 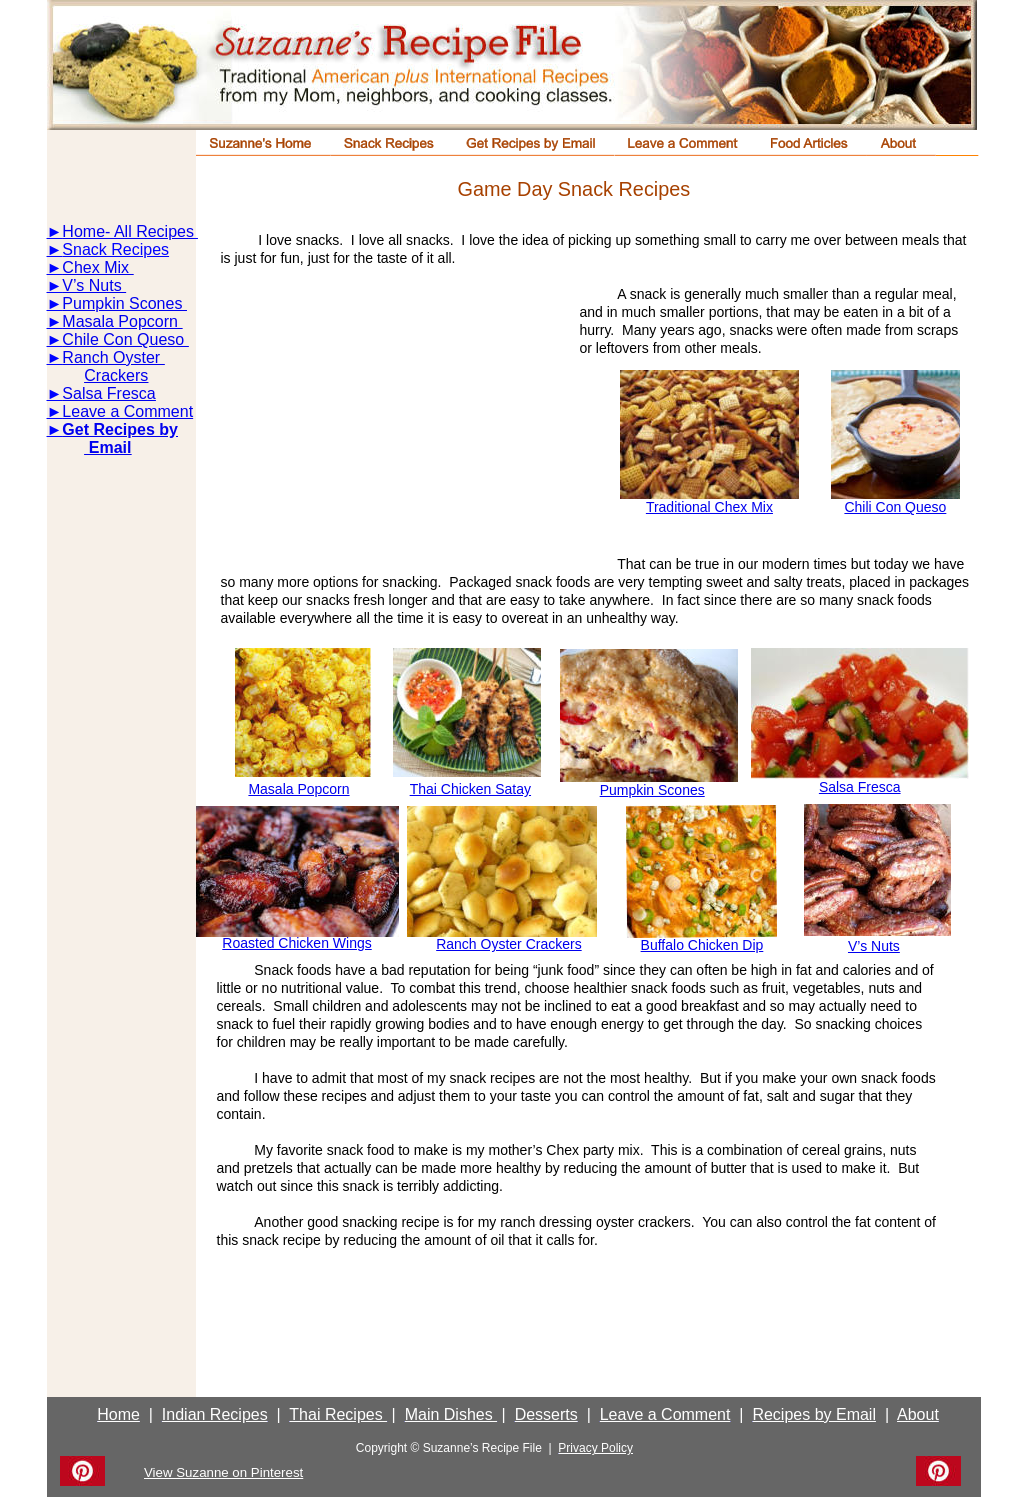 What do you see at coordinates (108, 393) in the screenshot?
I see `Salsa Fresca` at bounding box center [108, 393].